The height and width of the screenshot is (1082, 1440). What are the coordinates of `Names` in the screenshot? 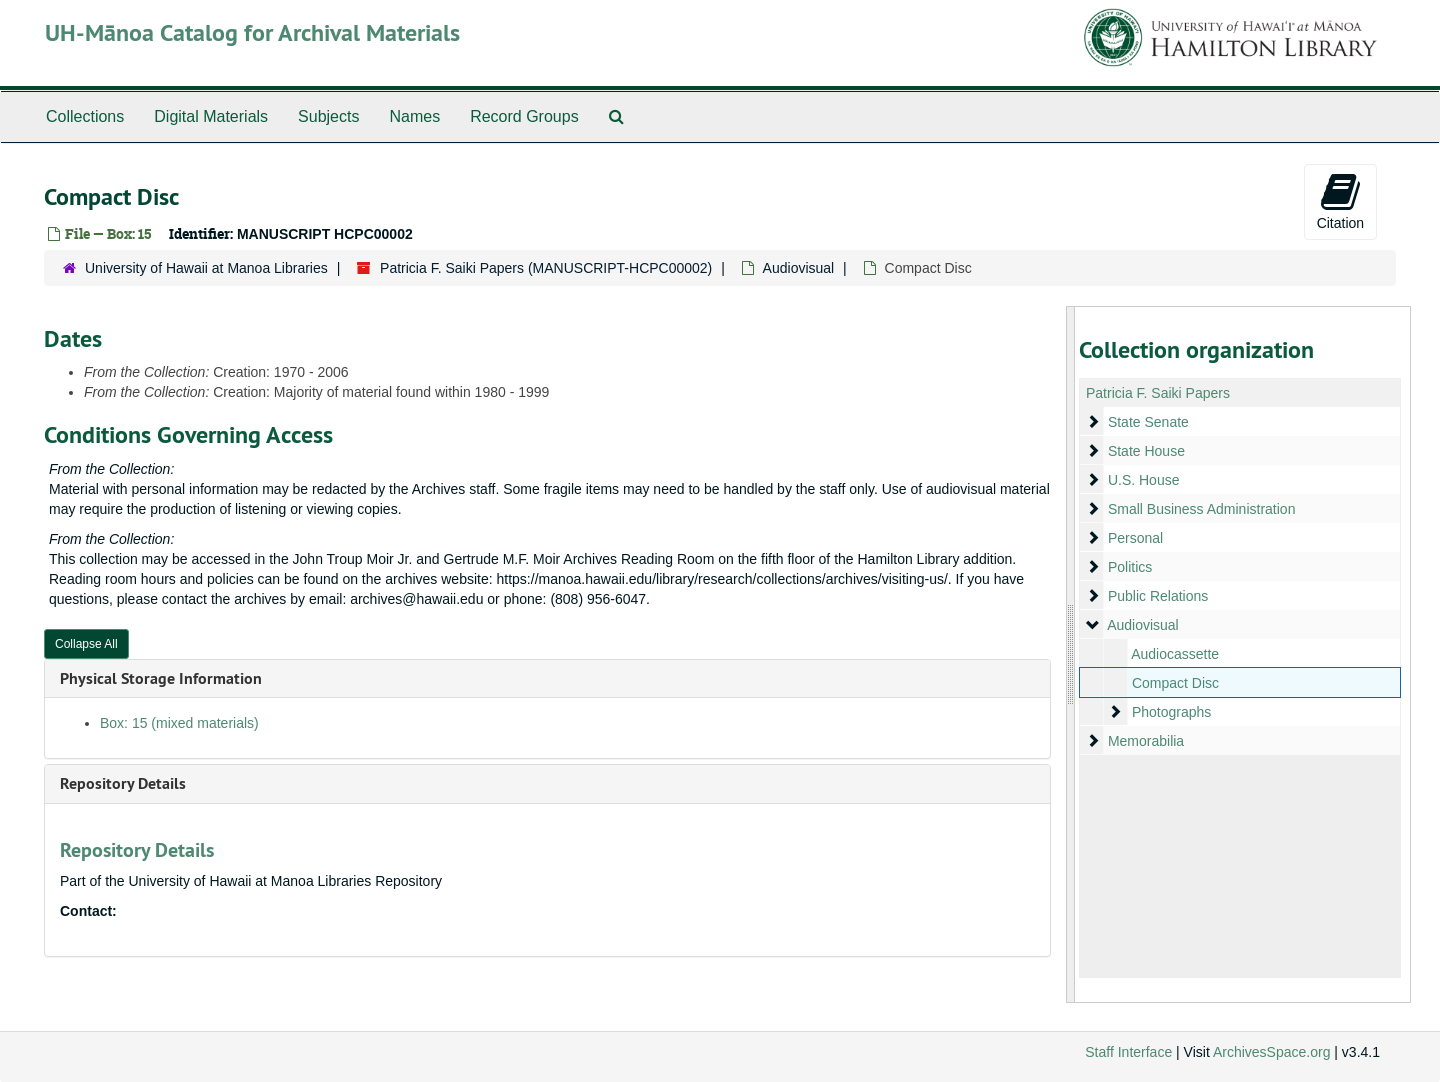 It's located at (414, 116).